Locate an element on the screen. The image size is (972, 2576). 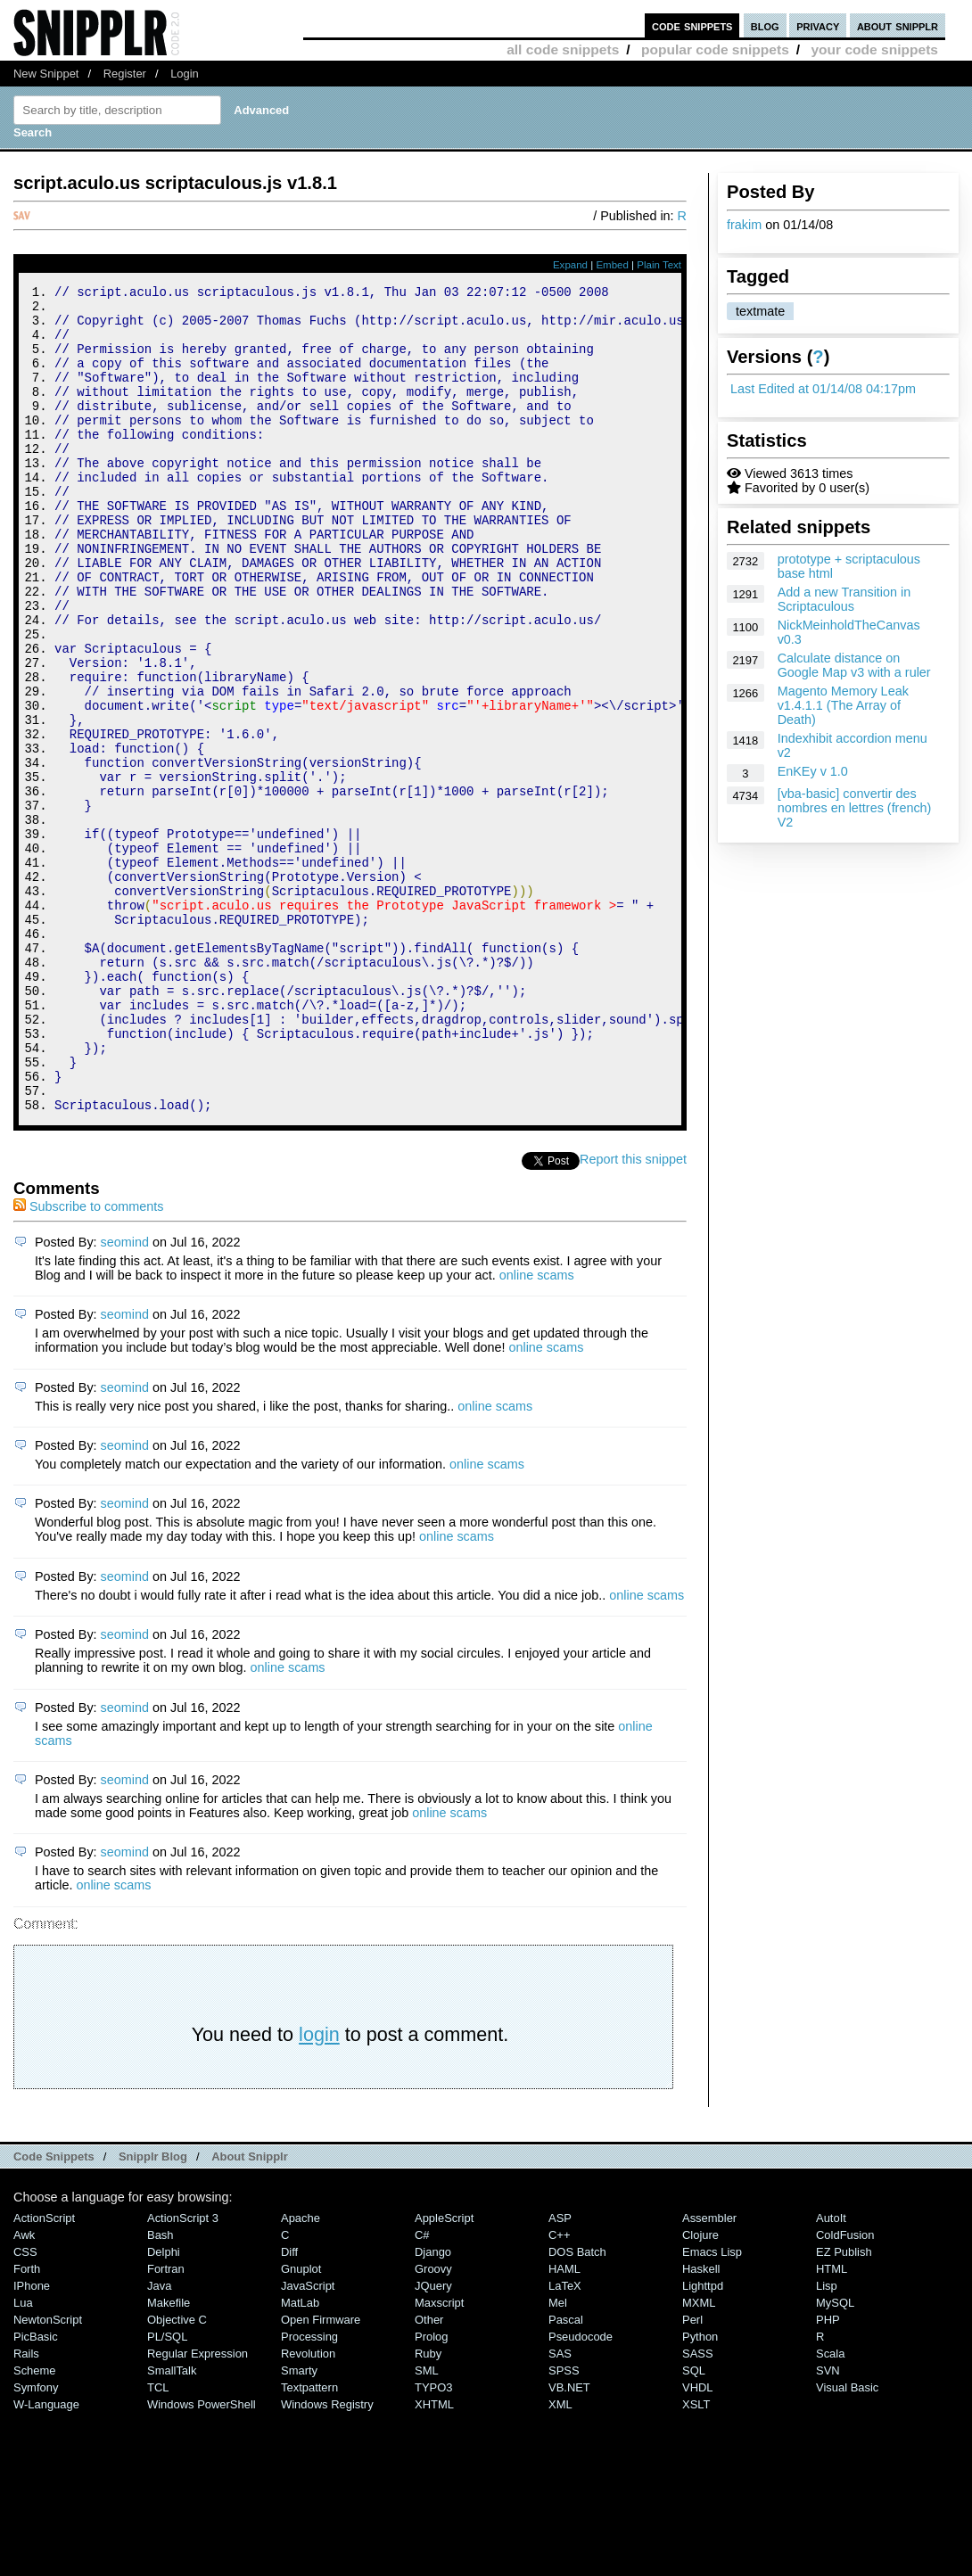
Code Snippets is located at coordinates (54, 2311).